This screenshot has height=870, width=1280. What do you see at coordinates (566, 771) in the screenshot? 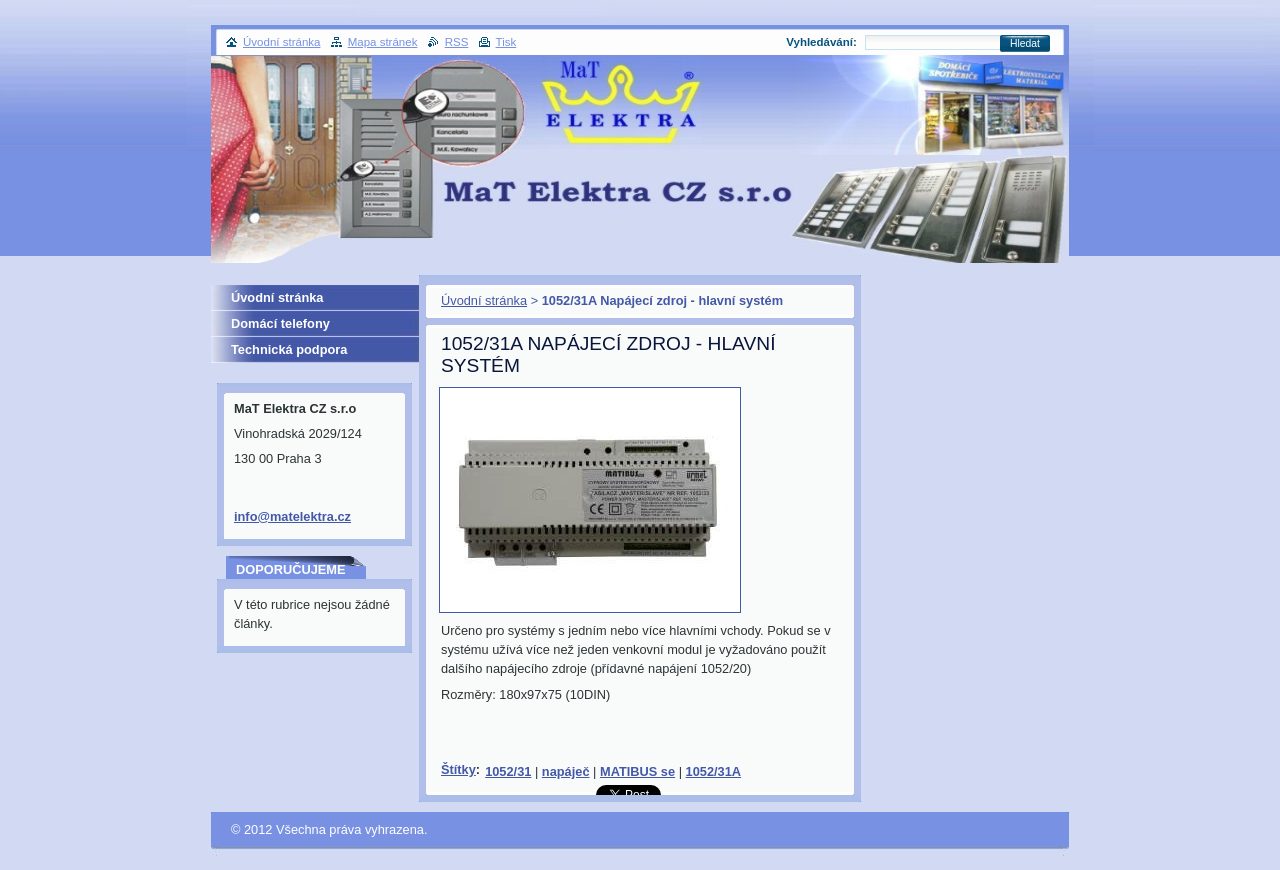
I see `napáječ` at bounding box center [566, 771].